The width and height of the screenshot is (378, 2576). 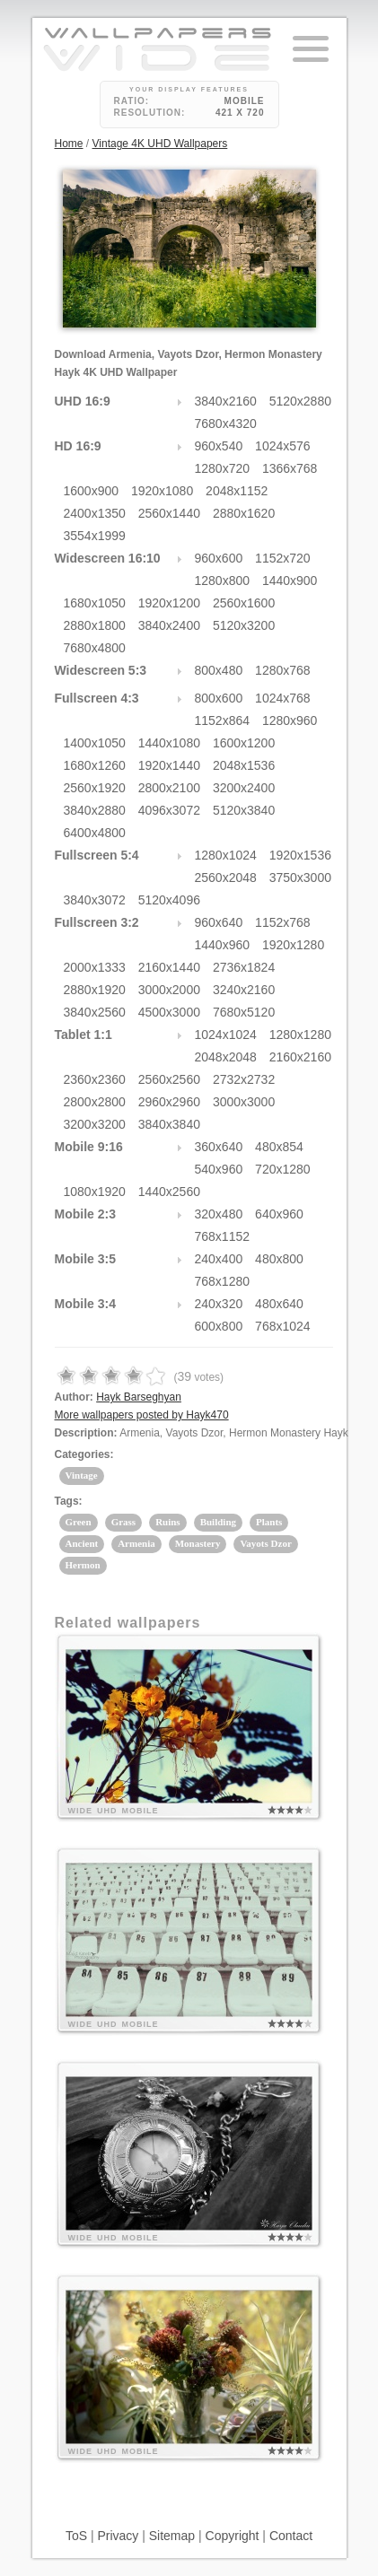 What do you see at coordinates (283, 698) in the screenshot?
I see `1024x768` at bounding box center [283, 698].